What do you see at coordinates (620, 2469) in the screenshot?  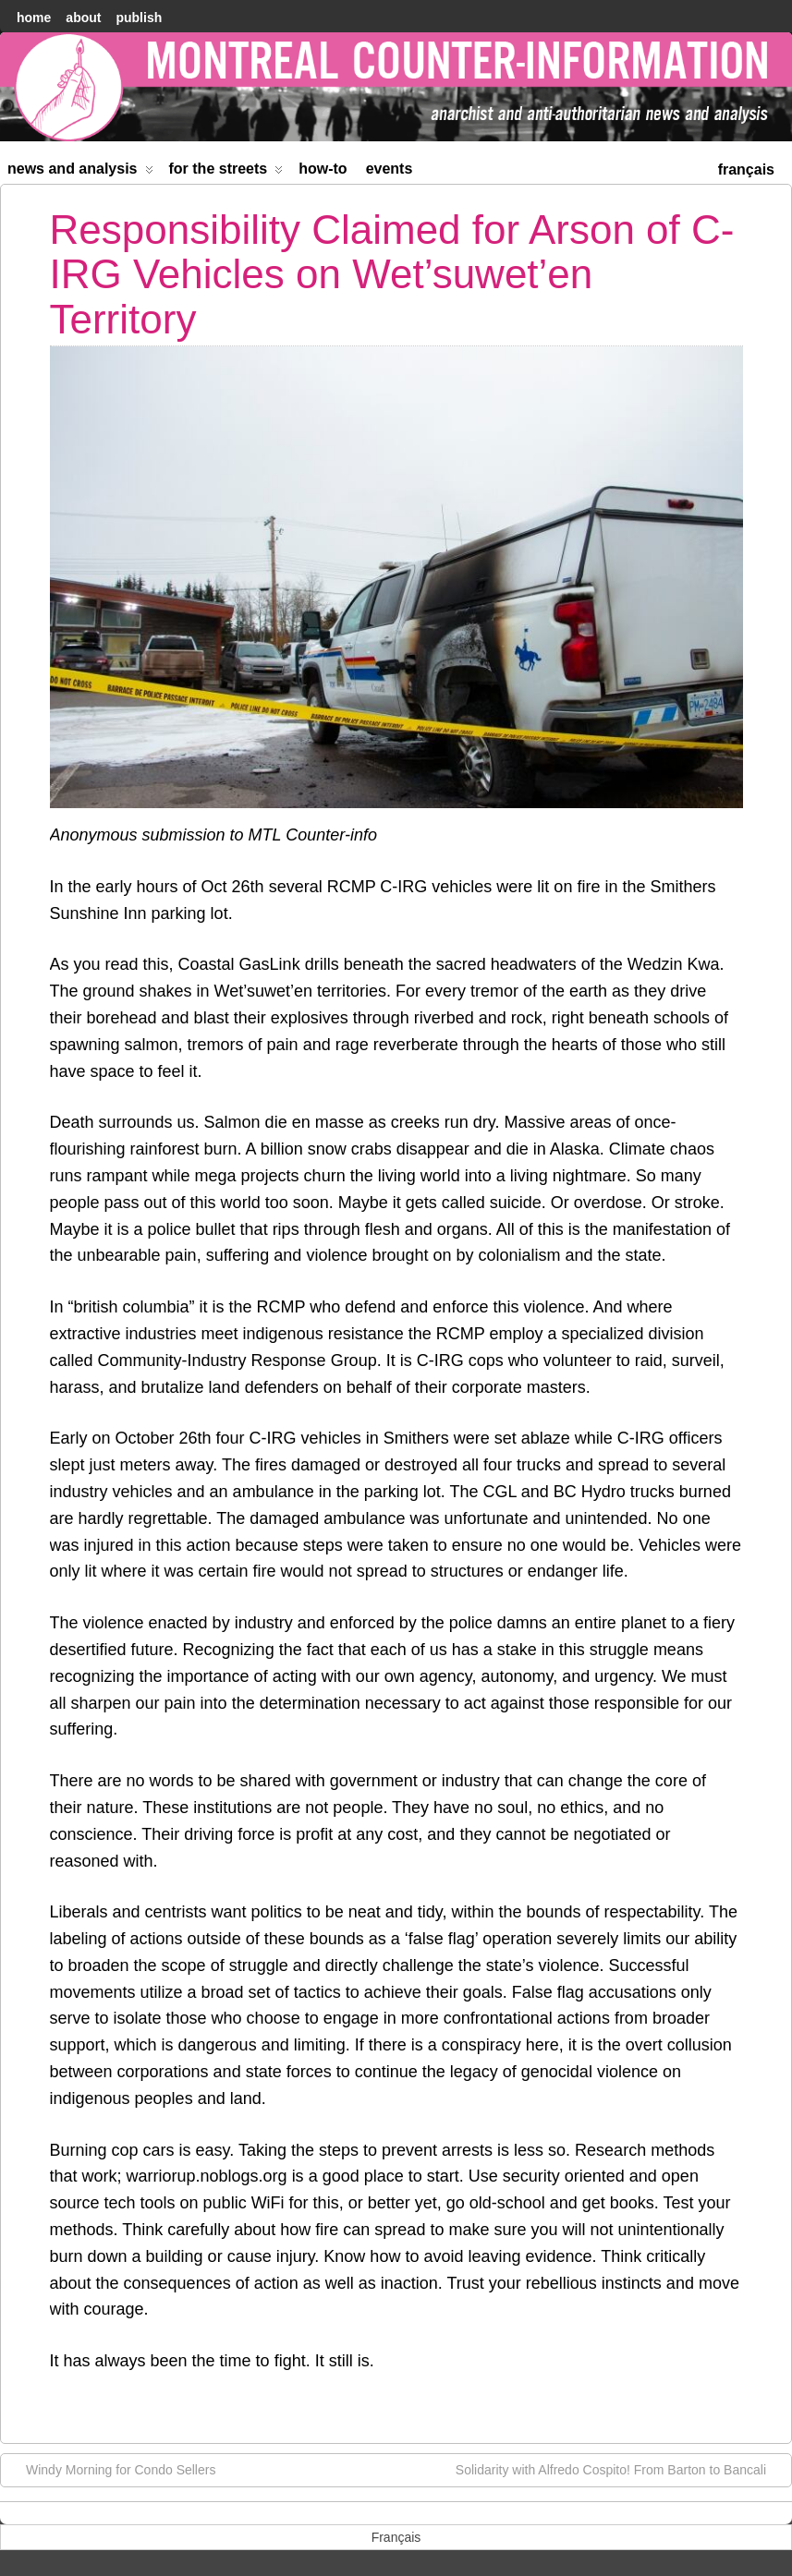 I see `Solidarity with Alfredo Cospito! From Barton to Bancali` at bounding box center [620, 2469].